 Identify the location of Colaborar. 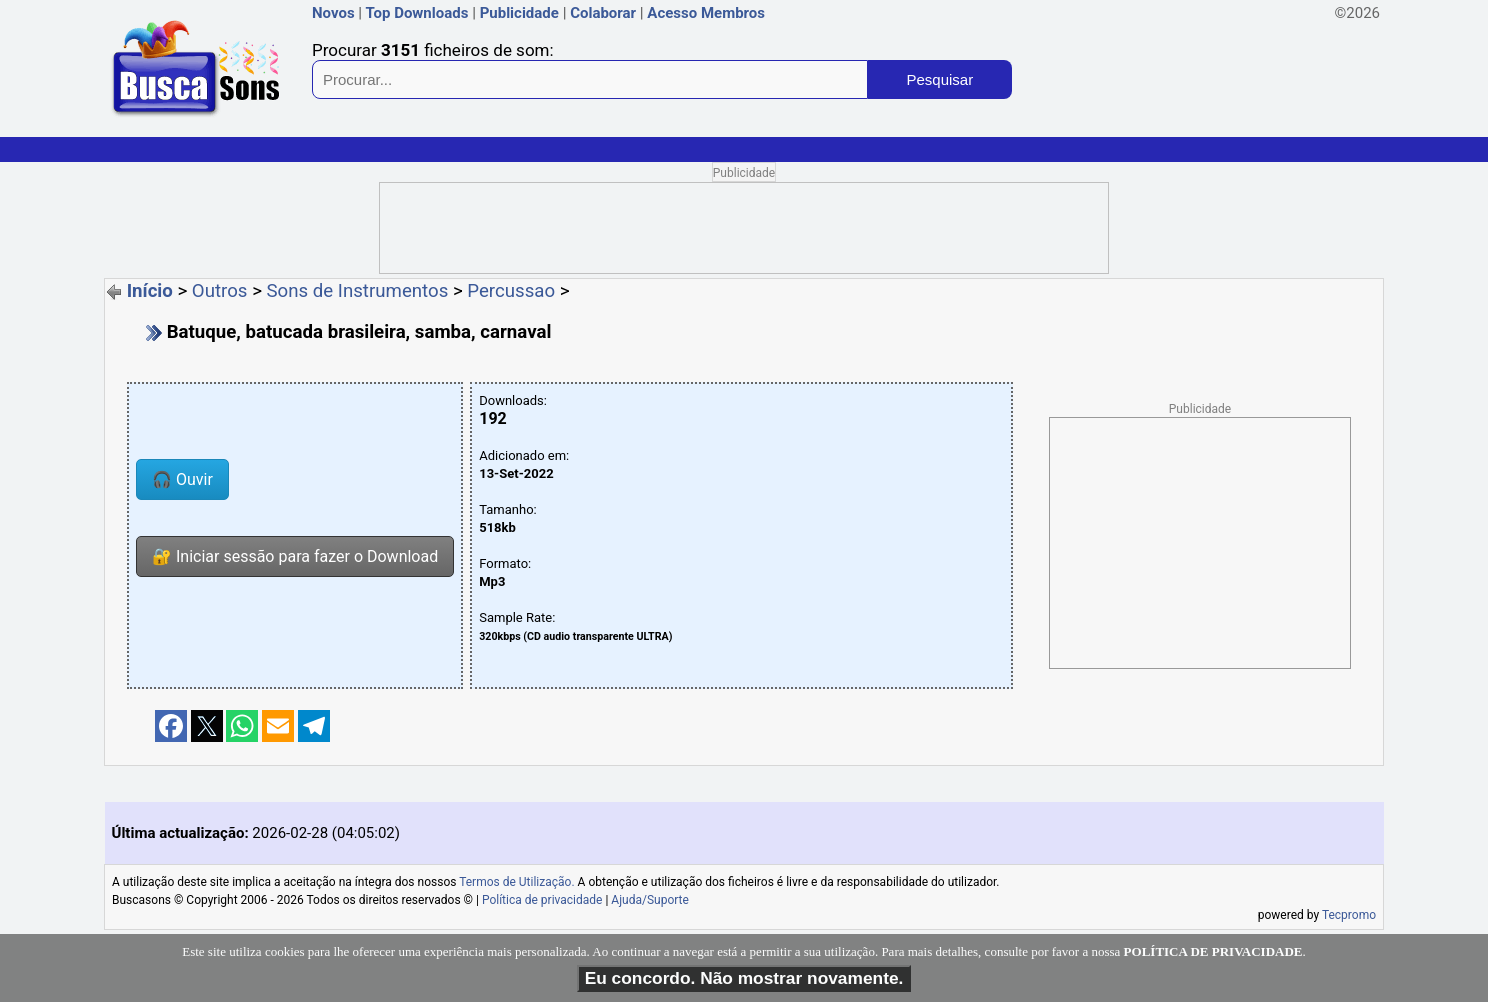
(603, 13).